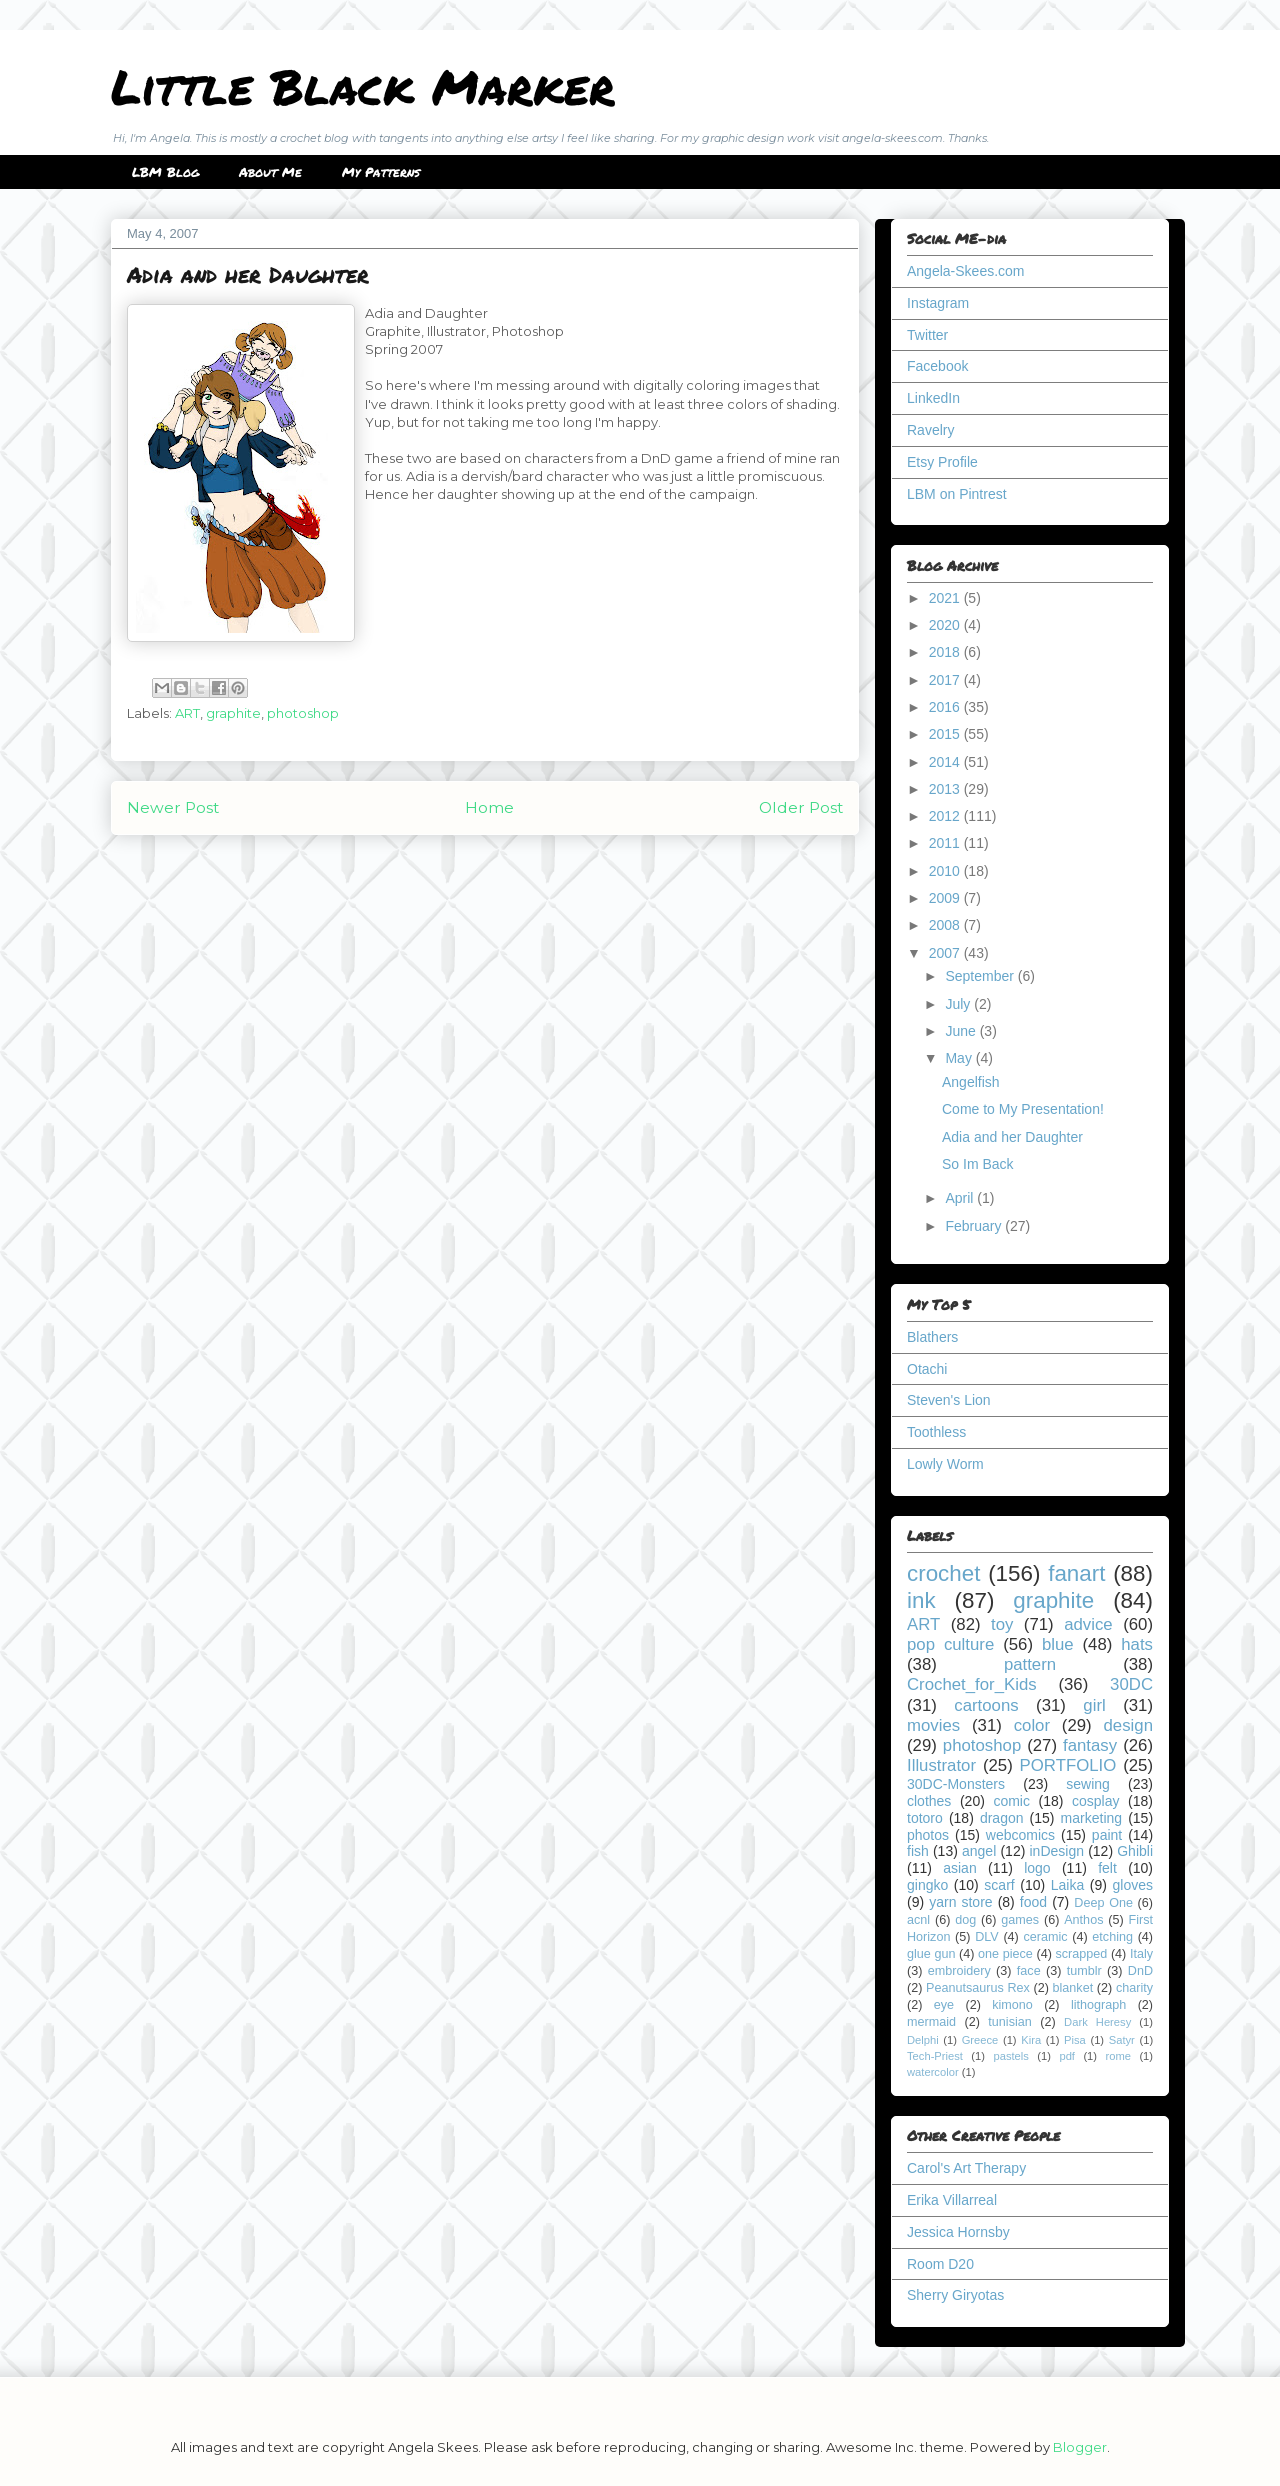 The height and width of the screenshot is (2486, 1280). Describe the element at coordinates (946, 953) in the screenshot. I see `2007` at that location.